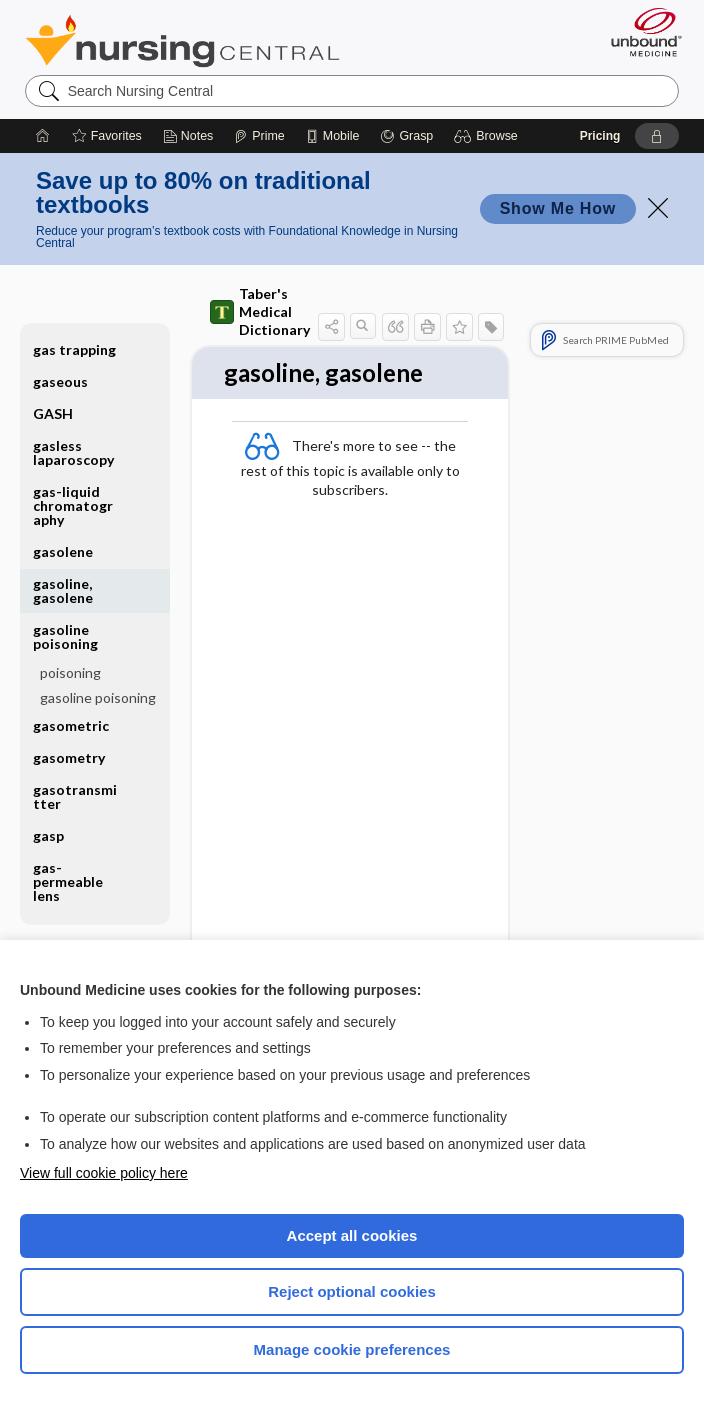 This screenshot has height=1414, width=704. I want to click on [Unbound Medicine], so click(640, 32).